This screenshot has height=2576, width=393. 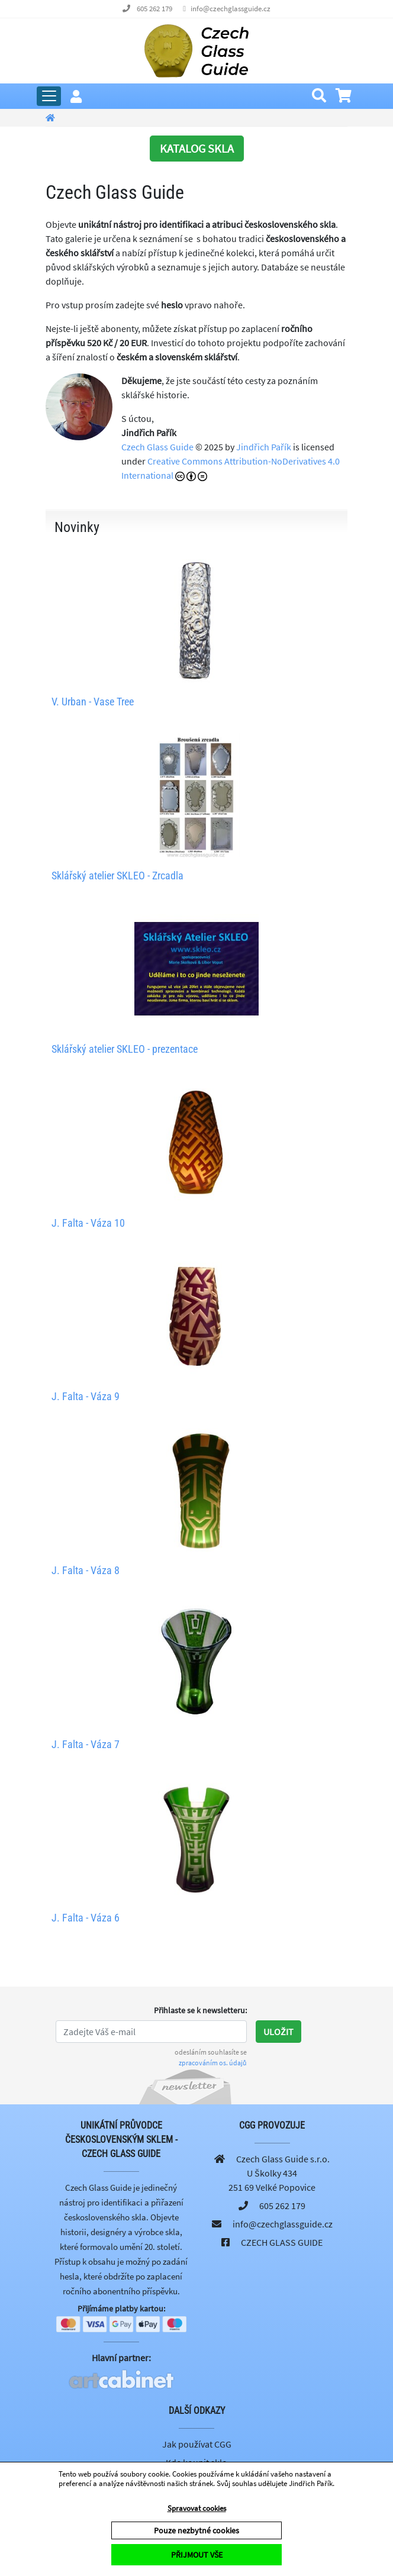 What do you see at coordinates (85, 1396) in the screenshot?
I see `J. Falta - Váza 9` at bounding box center [85, 1396].